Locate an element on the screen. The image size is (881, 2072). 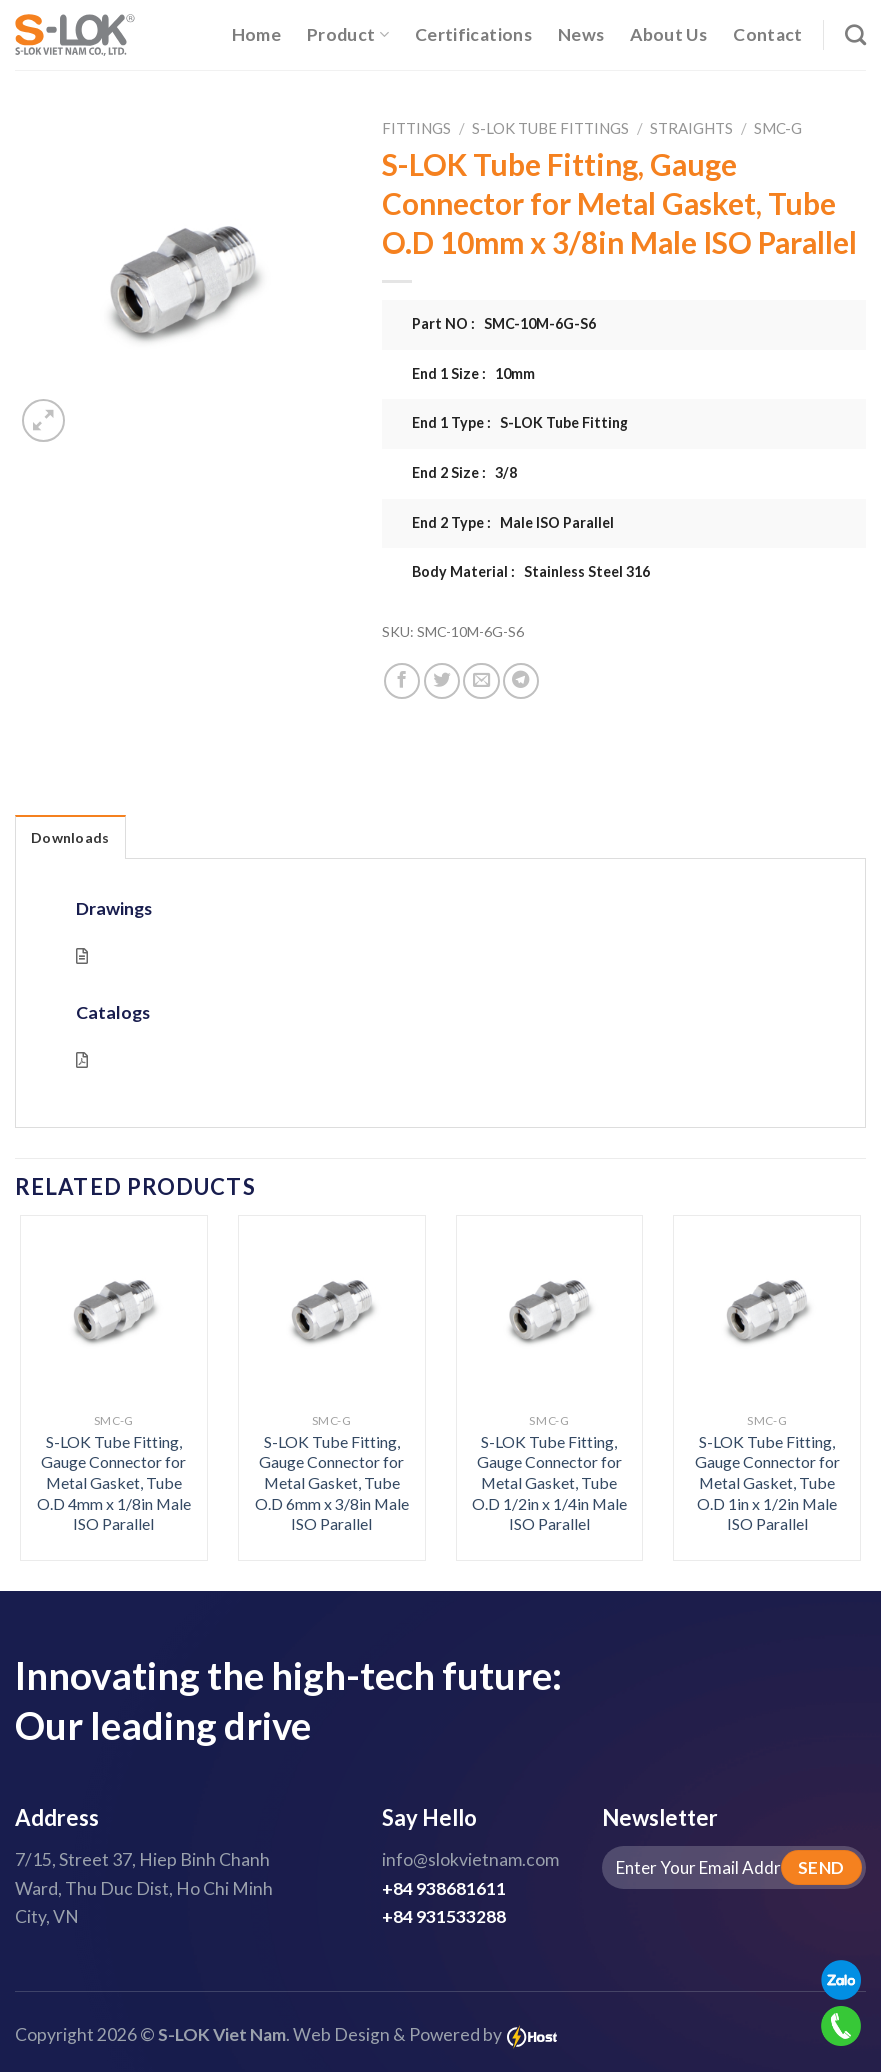
[Search] is located at coordinates (855, 34).